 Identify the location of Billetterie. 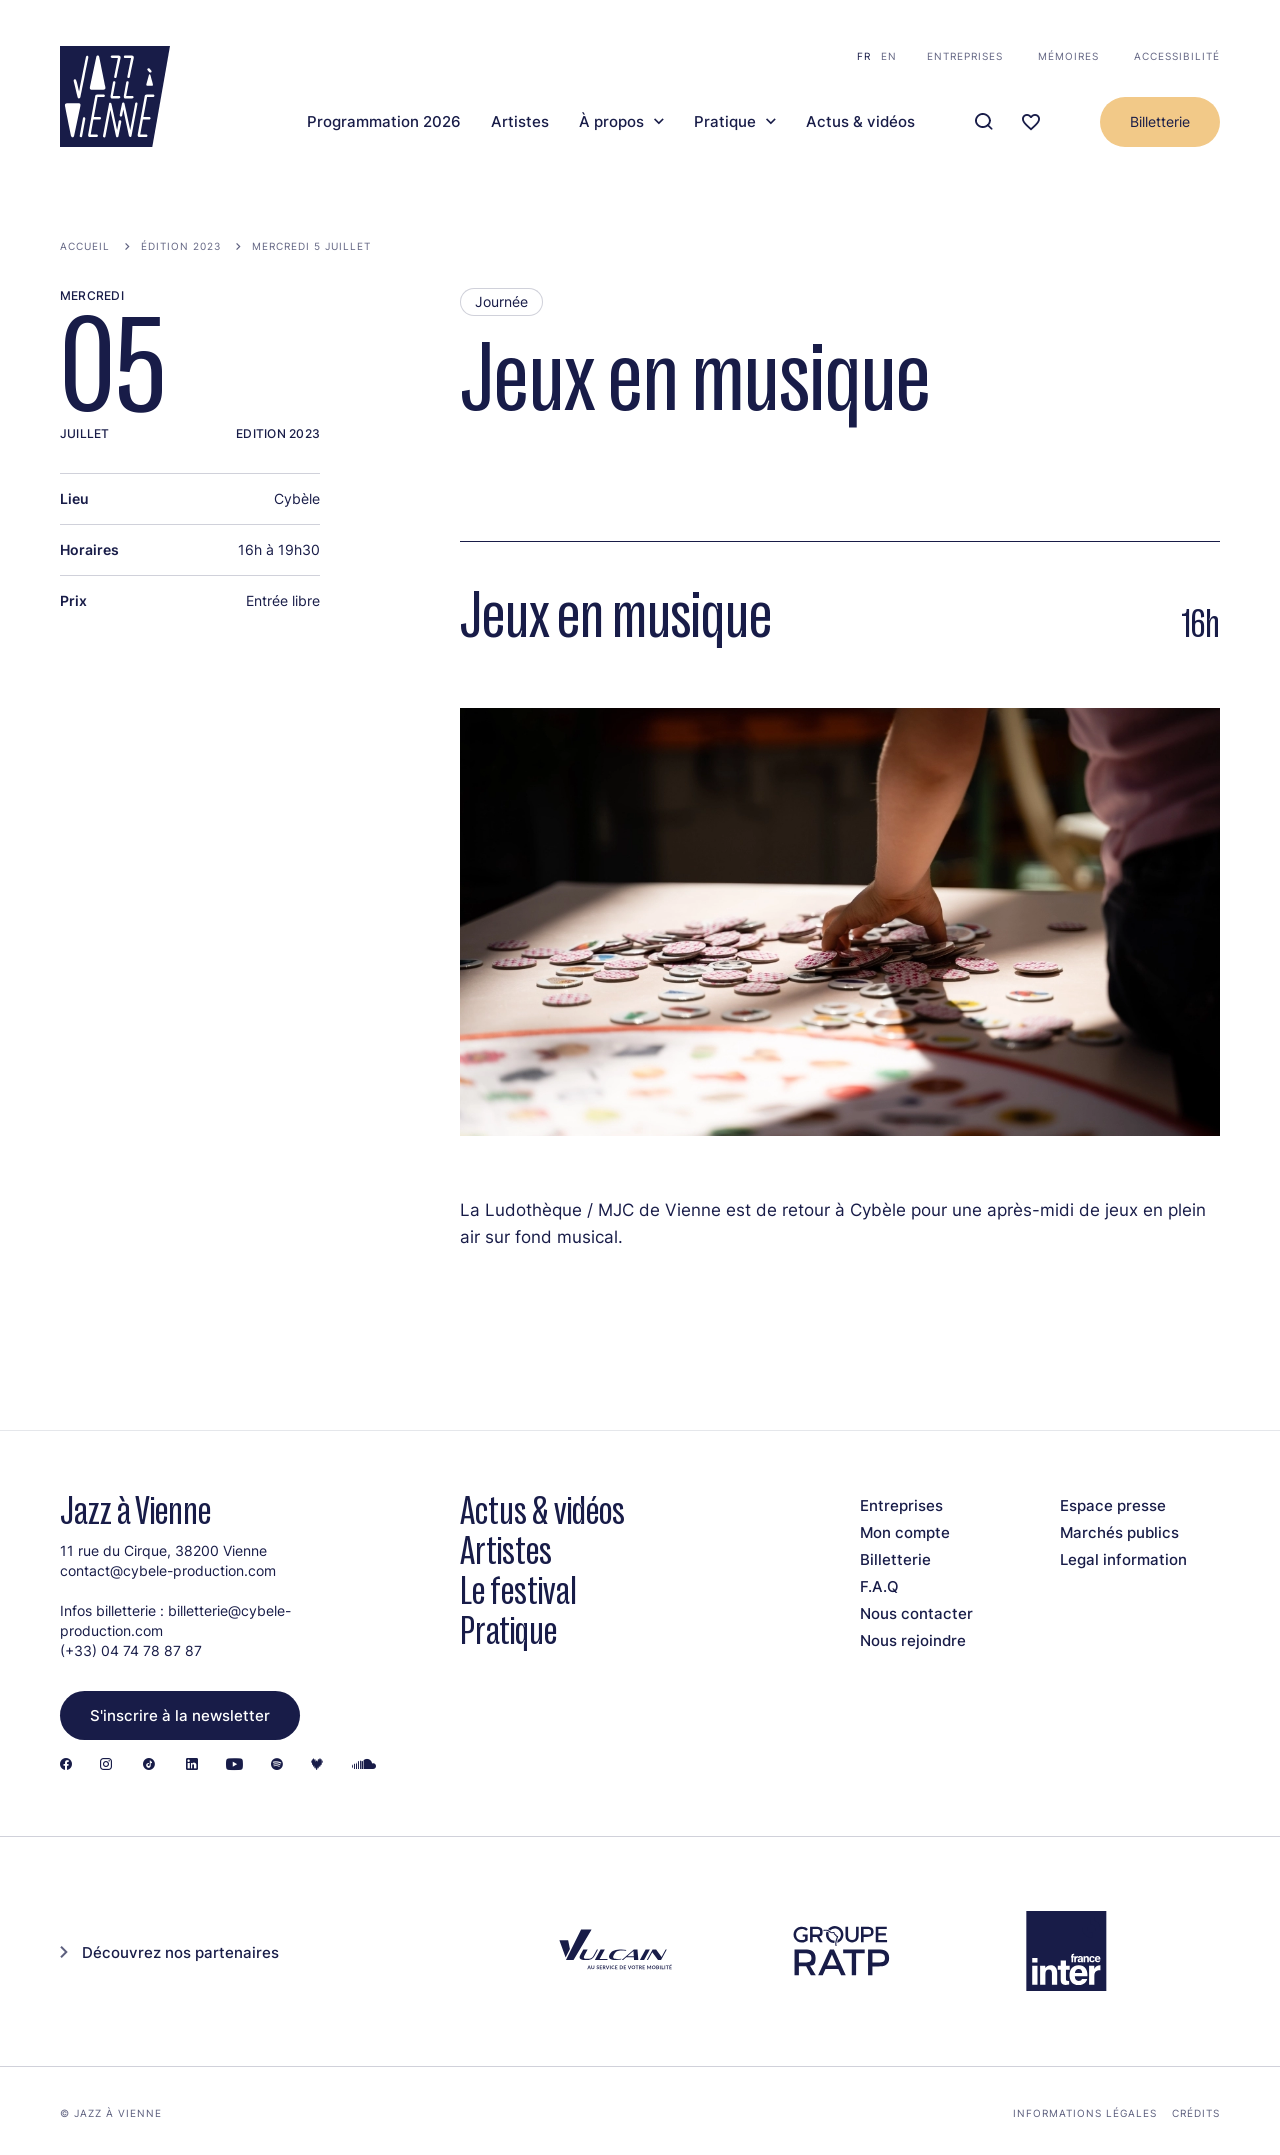
(1160, 121).